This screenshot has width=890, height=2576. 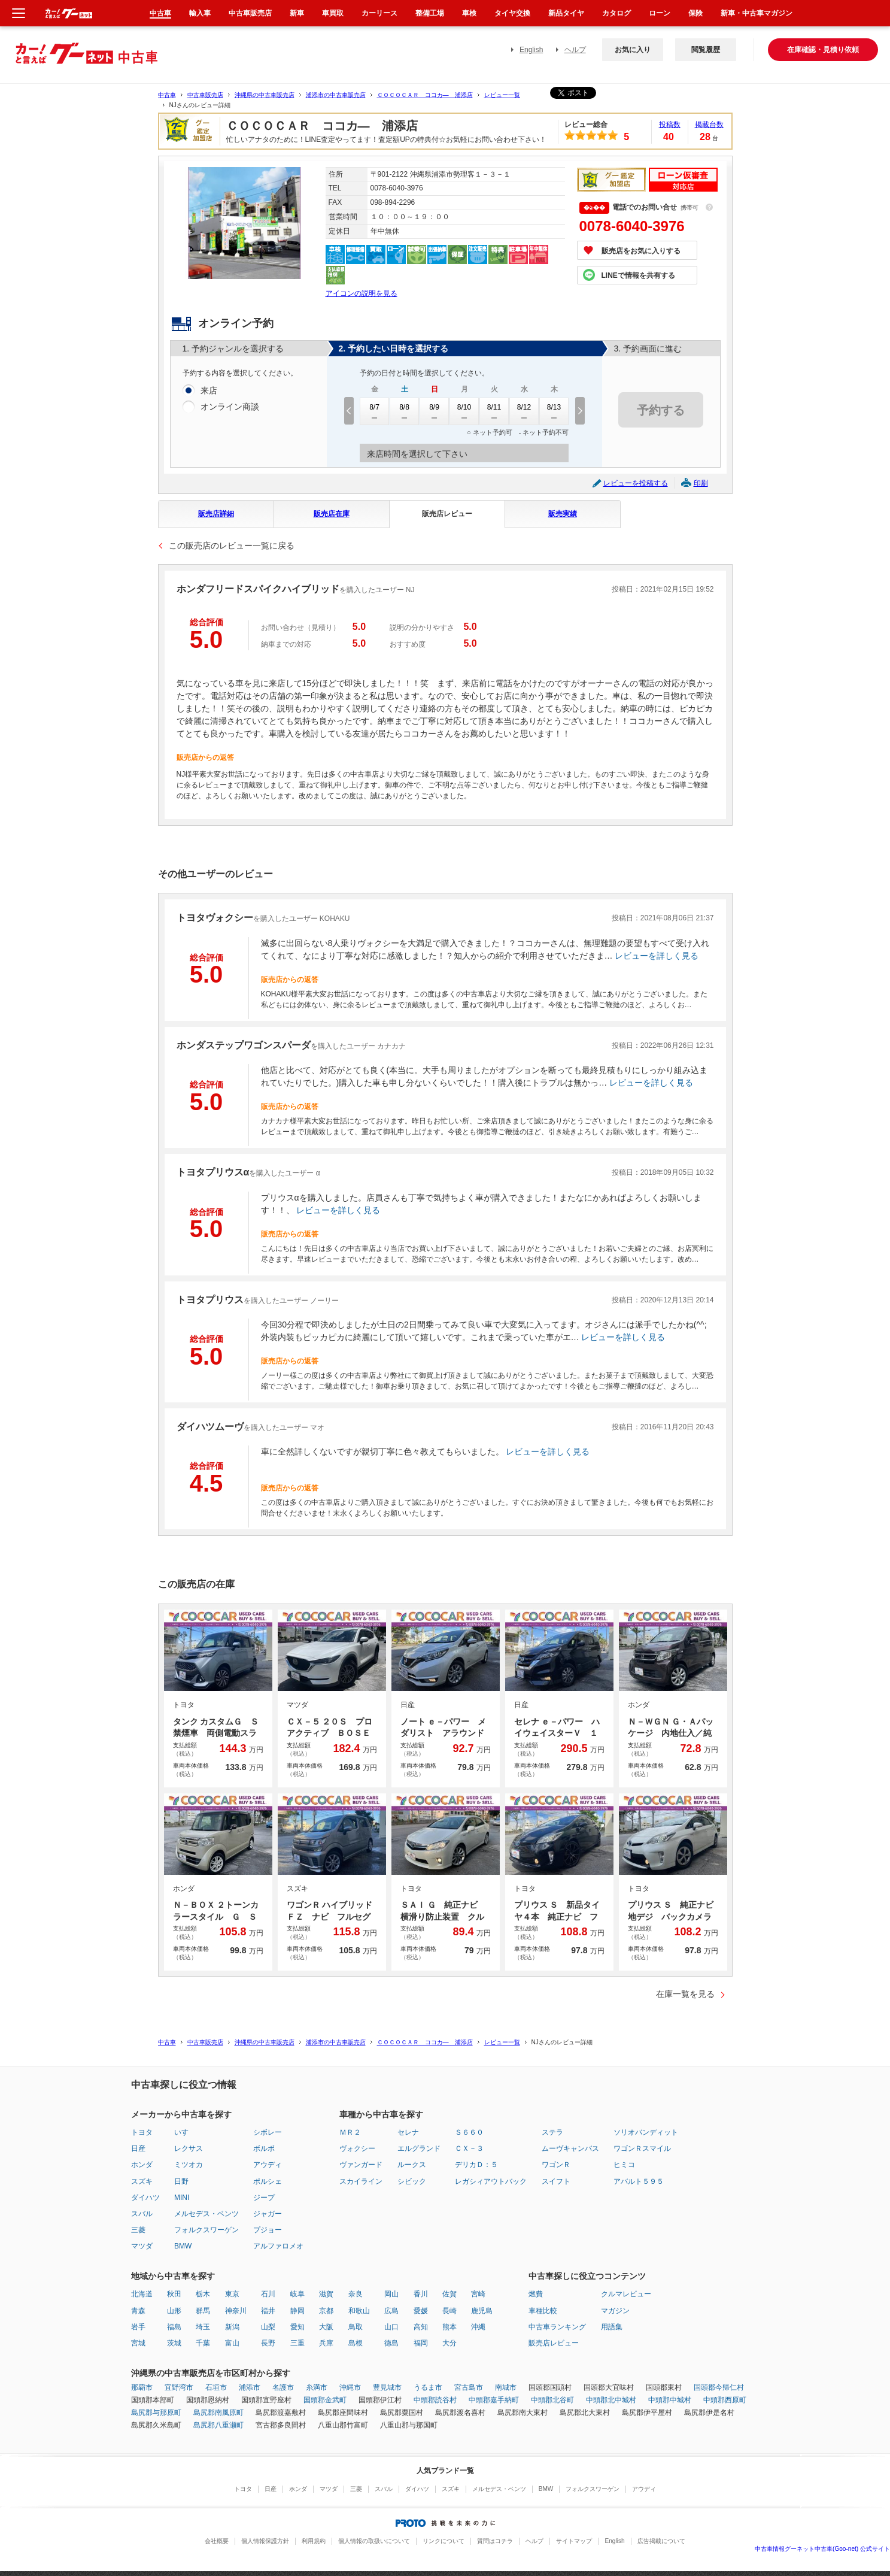 What do you see at coordinates (297, 2327) in the screenshot?
I see `愛知` at bounding box center [297, 2327].